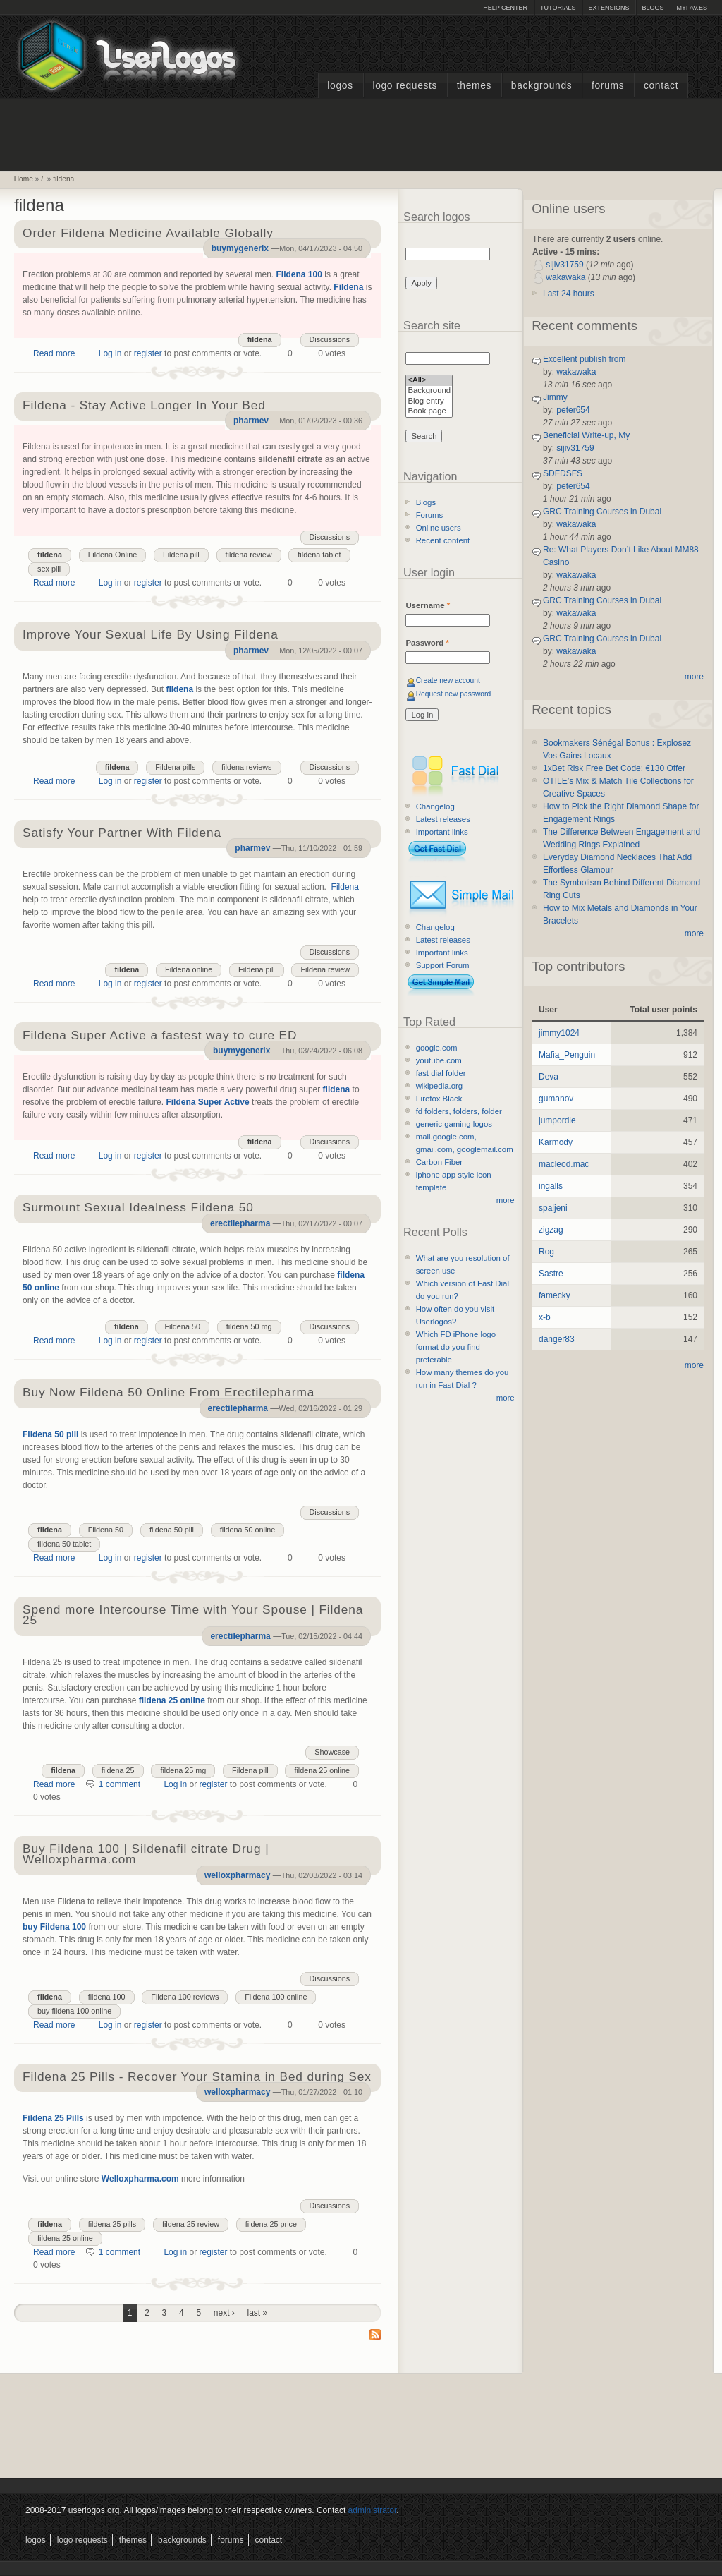  Describe the element at coordinates (429, 380) in the screenshot. I see `<All>` at that location.